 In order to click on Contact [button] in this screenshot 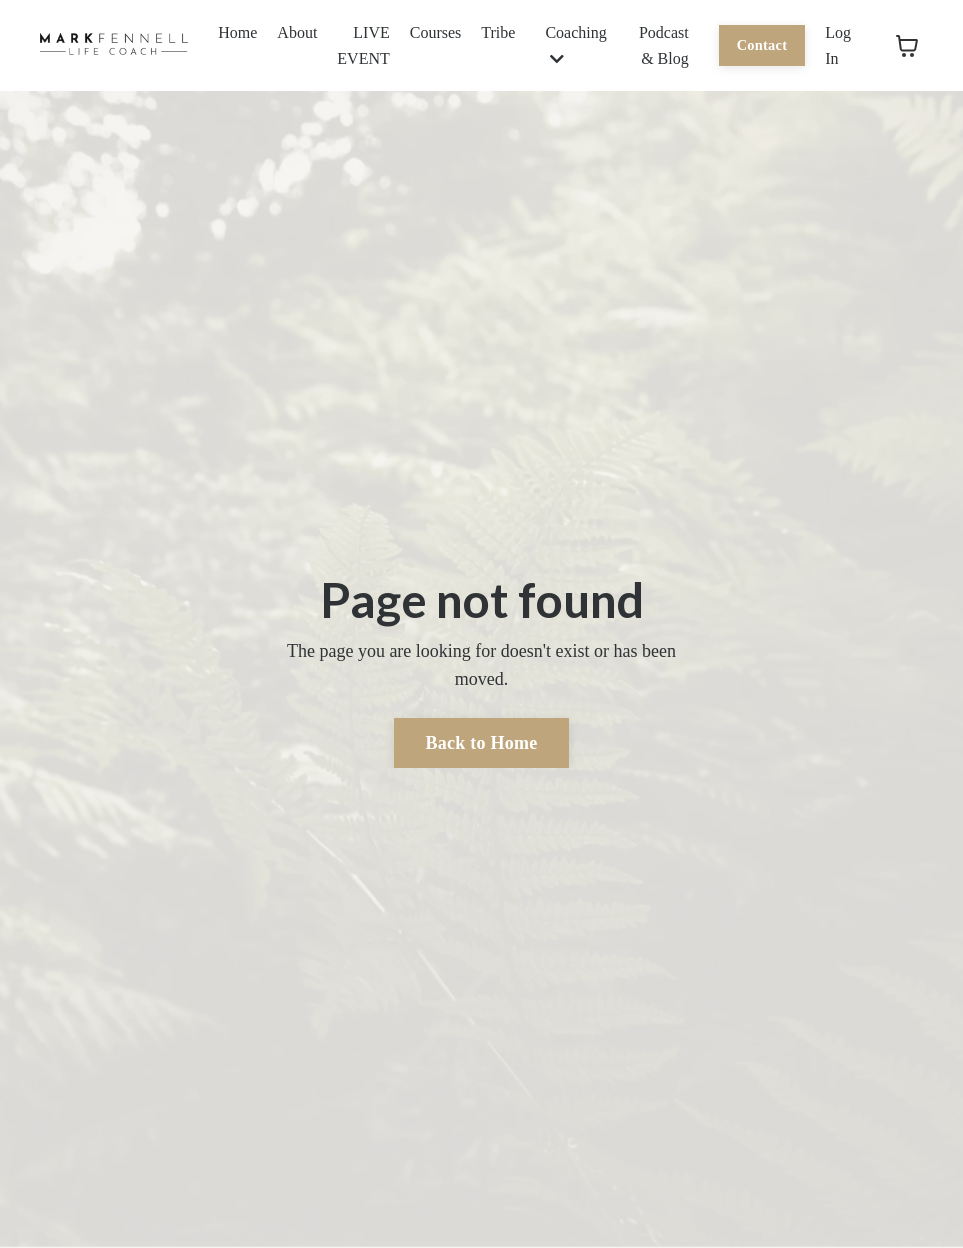, I will do `click(762, 45)`.